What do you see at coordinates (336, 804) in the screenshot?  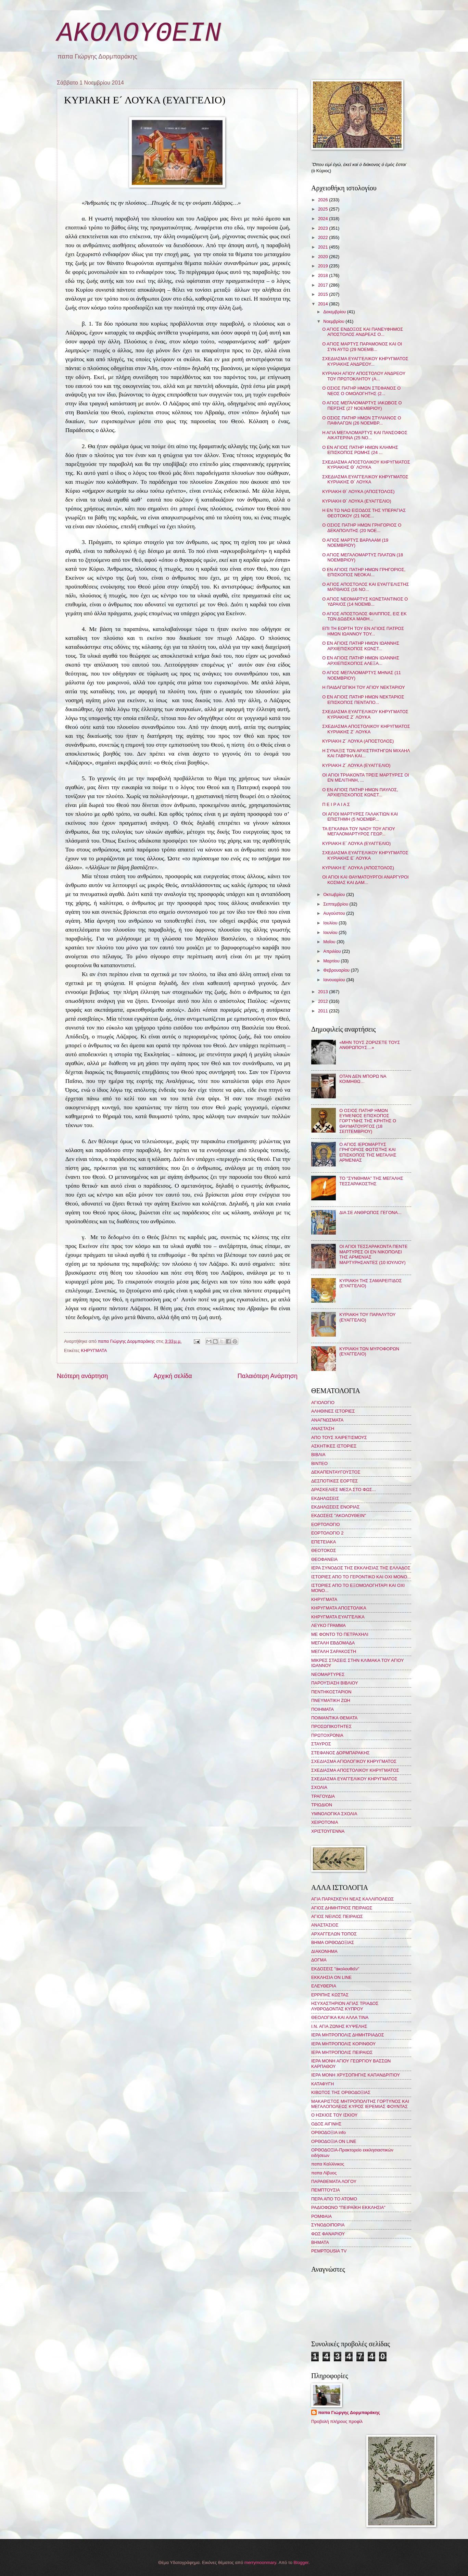 I see `Π Ε Ι Ρ Α Ι Α Σ` at bounding box center [336, 804].